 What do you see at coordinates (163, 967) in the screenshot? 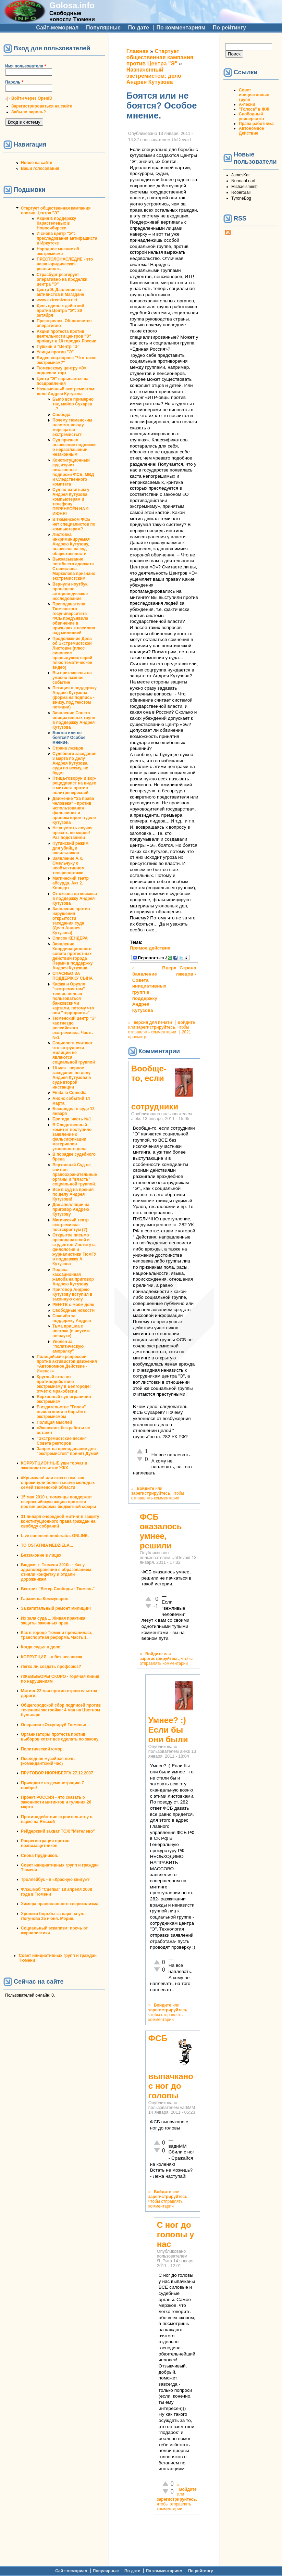
I see `Вверх` at bounding box center [163, 967].